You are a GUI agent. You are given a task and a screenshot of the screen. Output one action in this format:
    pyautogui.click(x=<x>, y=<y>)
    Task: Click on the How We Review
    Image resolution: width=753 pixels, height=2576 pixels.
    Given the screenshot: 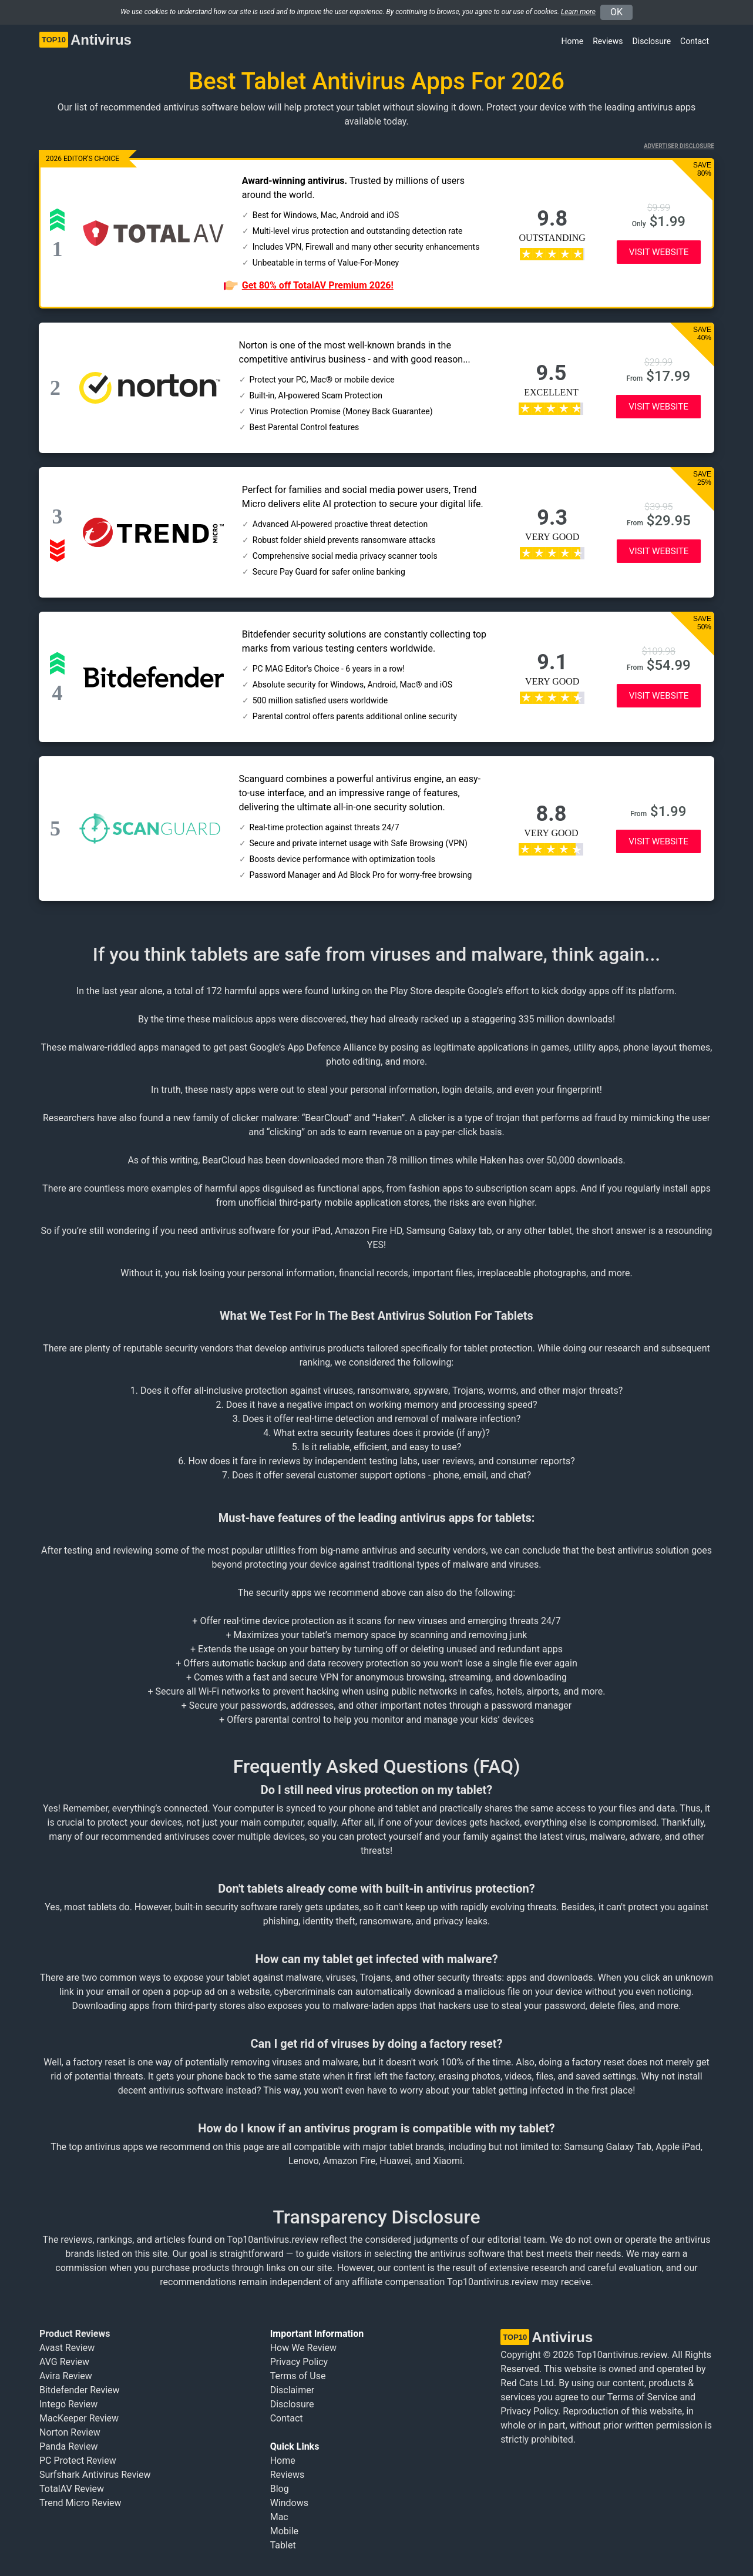 What is the action you would take?
    pyautogui.click(x=303, y=2347)
    